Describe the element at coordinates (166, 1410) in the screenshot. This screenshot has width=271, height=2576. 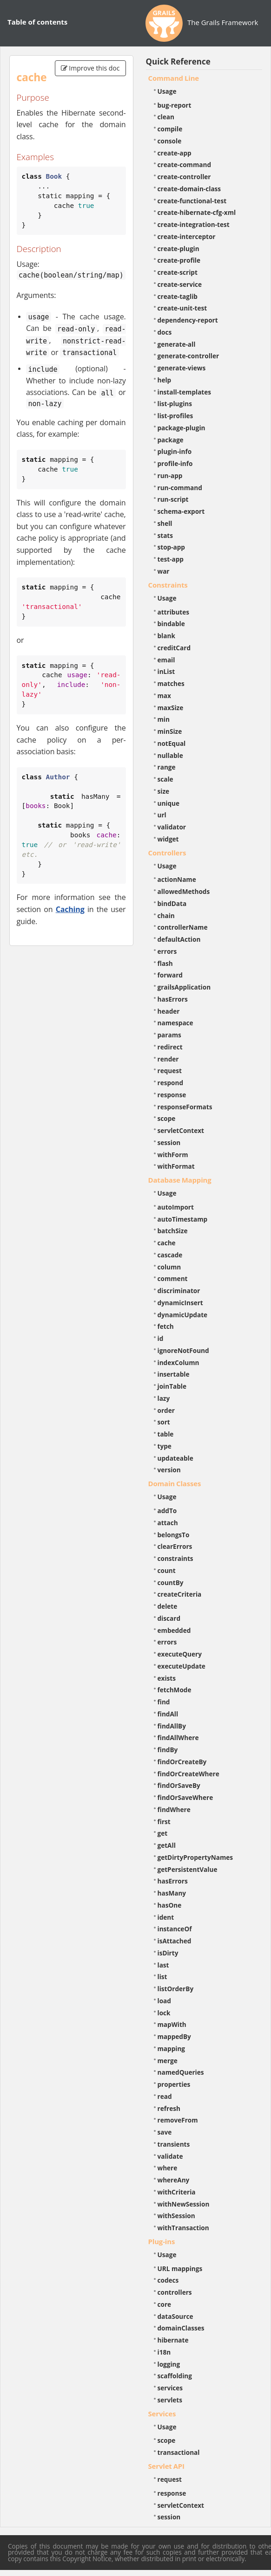
I see `order` at that location.